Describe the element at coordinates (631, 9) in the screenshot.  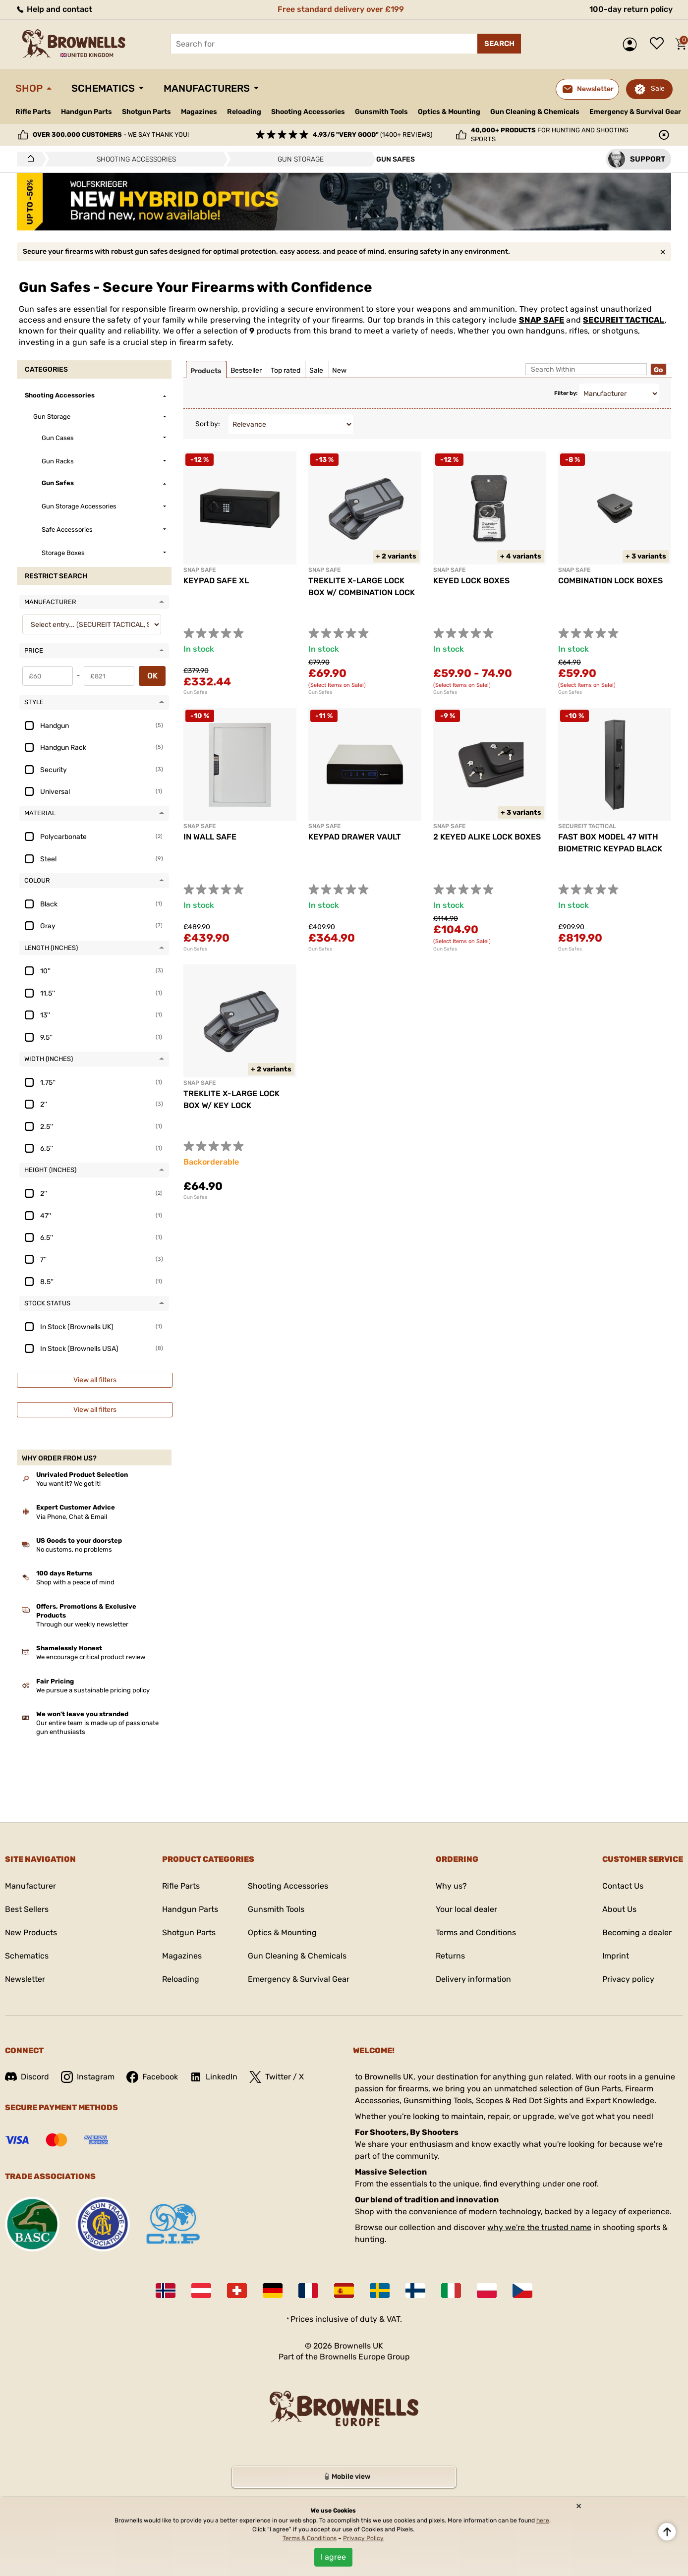
I see `100-day return policy` at that location.